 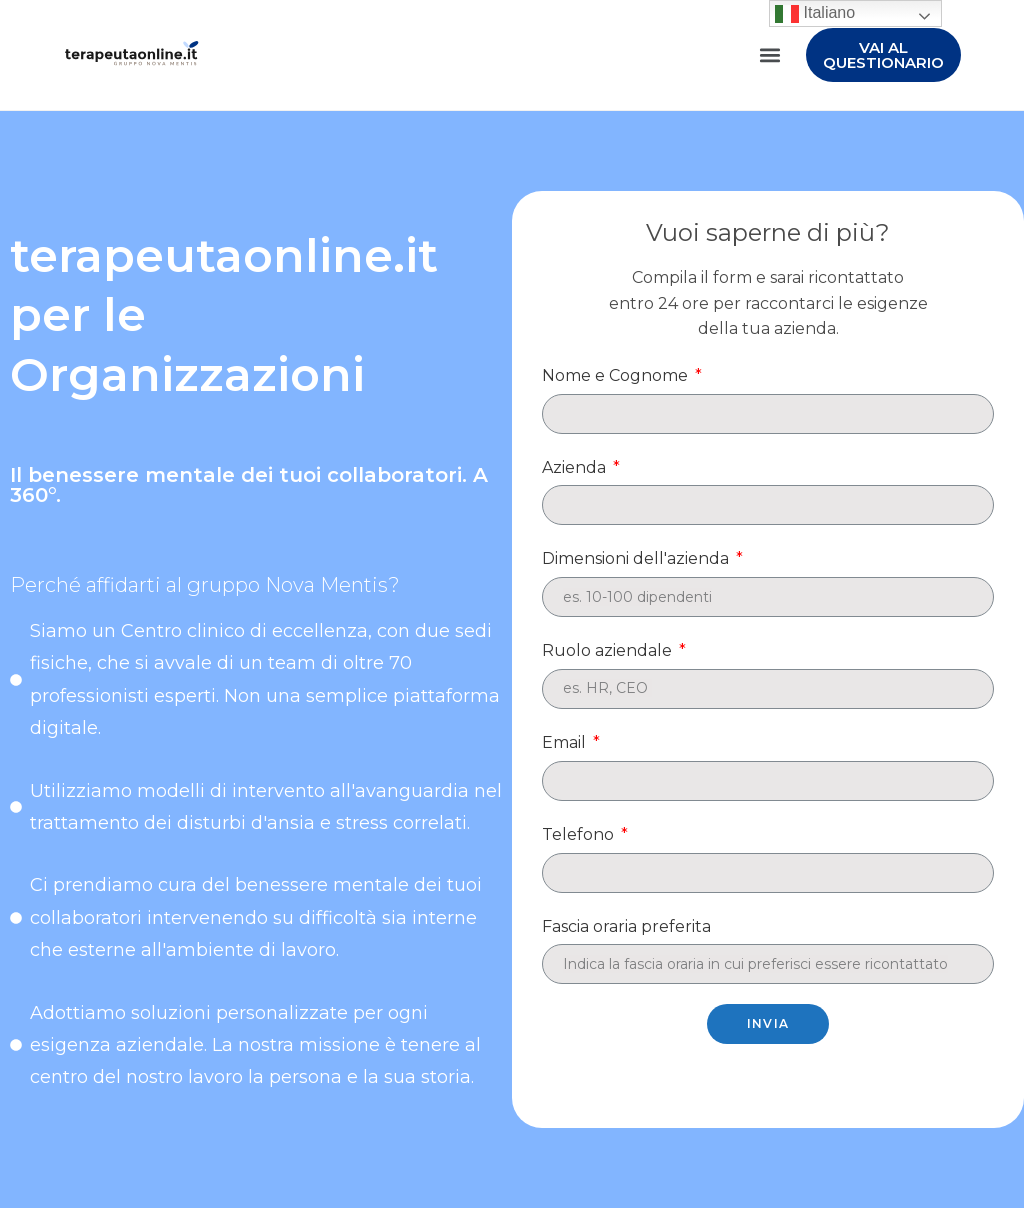 I want to click on Email, so click(x=566, y=742).